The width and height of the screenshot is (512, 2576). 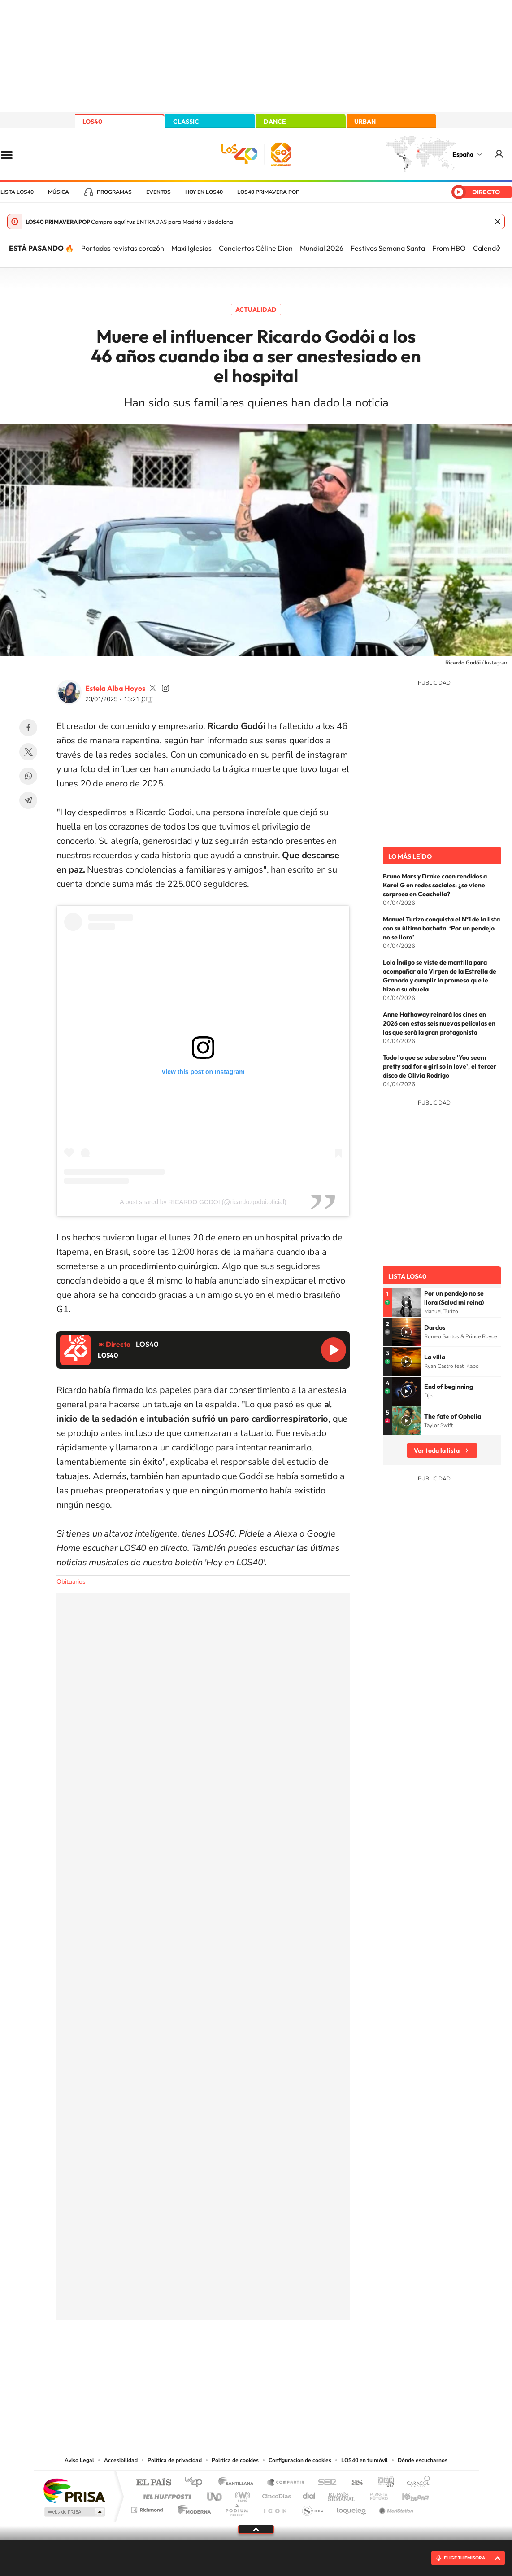 What do you see at coordinates (236, 2507) in the screenshot?
I see `Podium podcasts` at bounding box center [236, 2507].